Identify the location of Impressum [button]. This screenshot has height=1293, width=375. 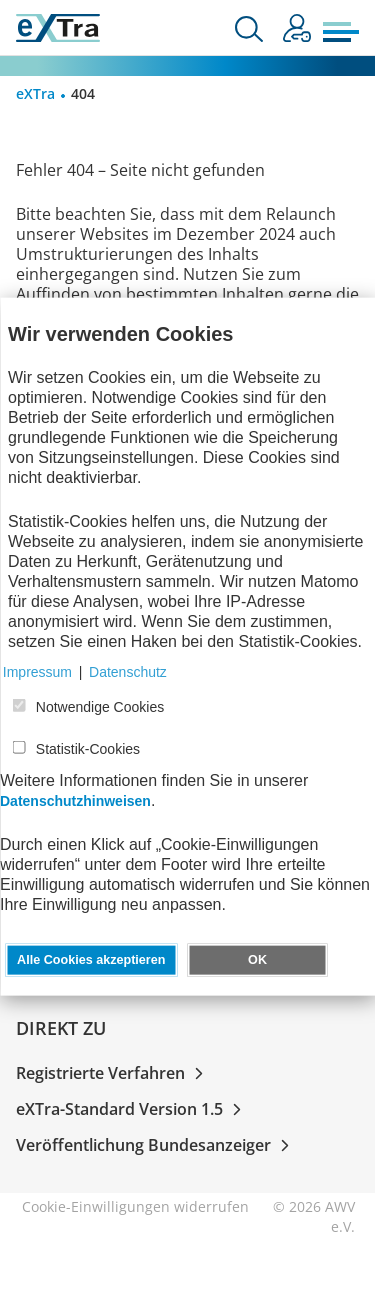
(37, 672).